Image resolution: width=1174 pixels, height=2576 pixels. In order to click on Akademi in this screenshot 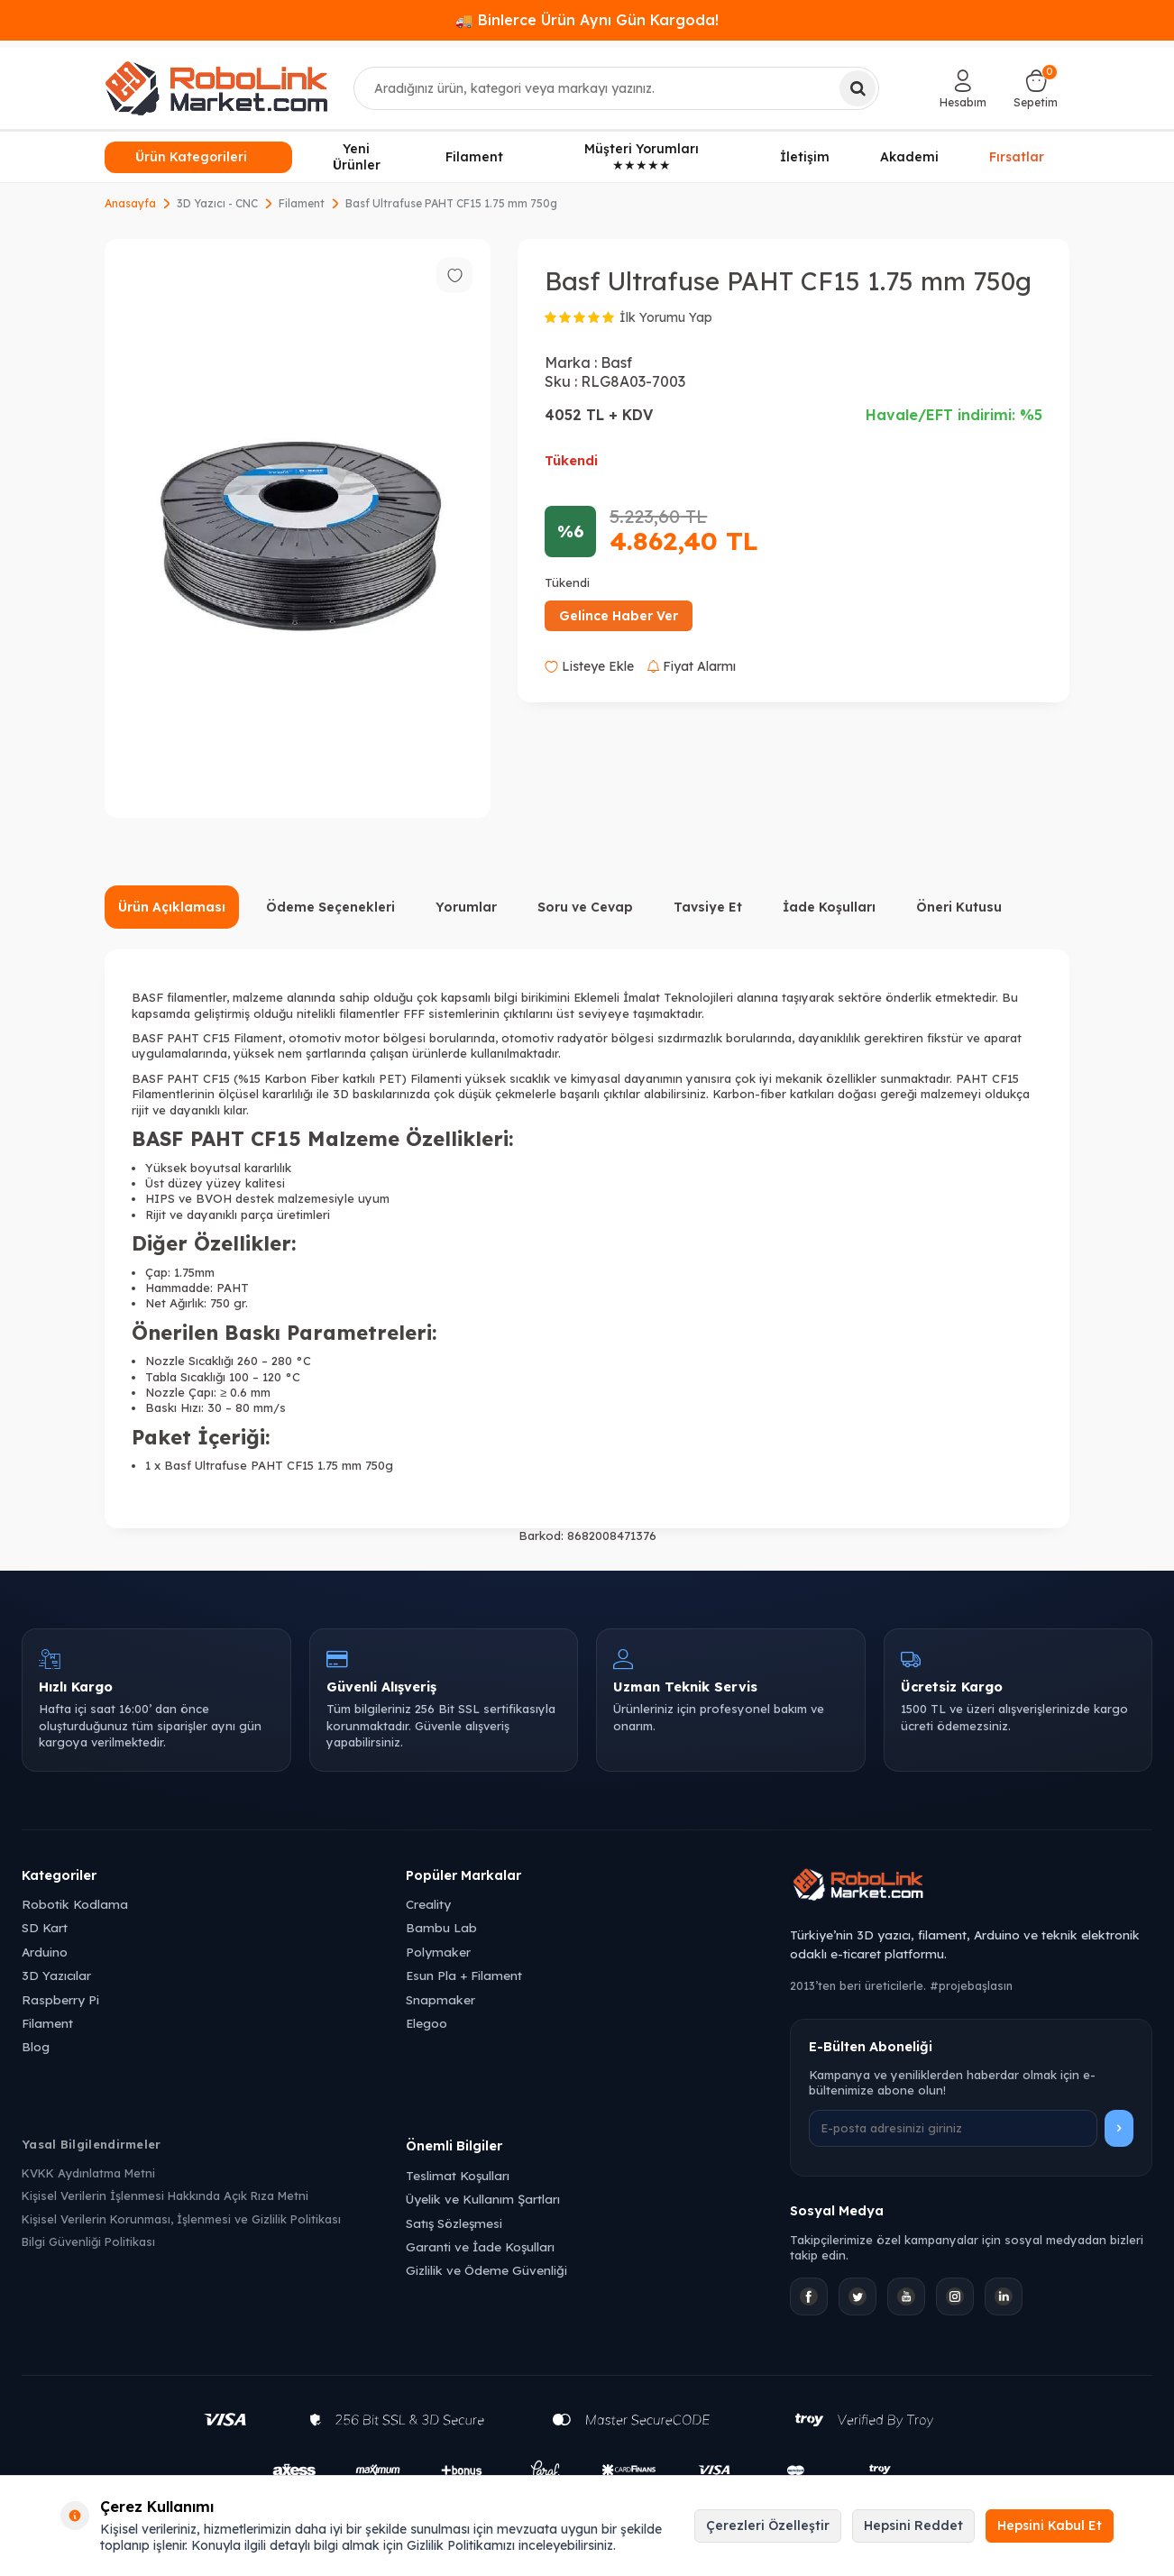, I will do `click(909, 157)`.